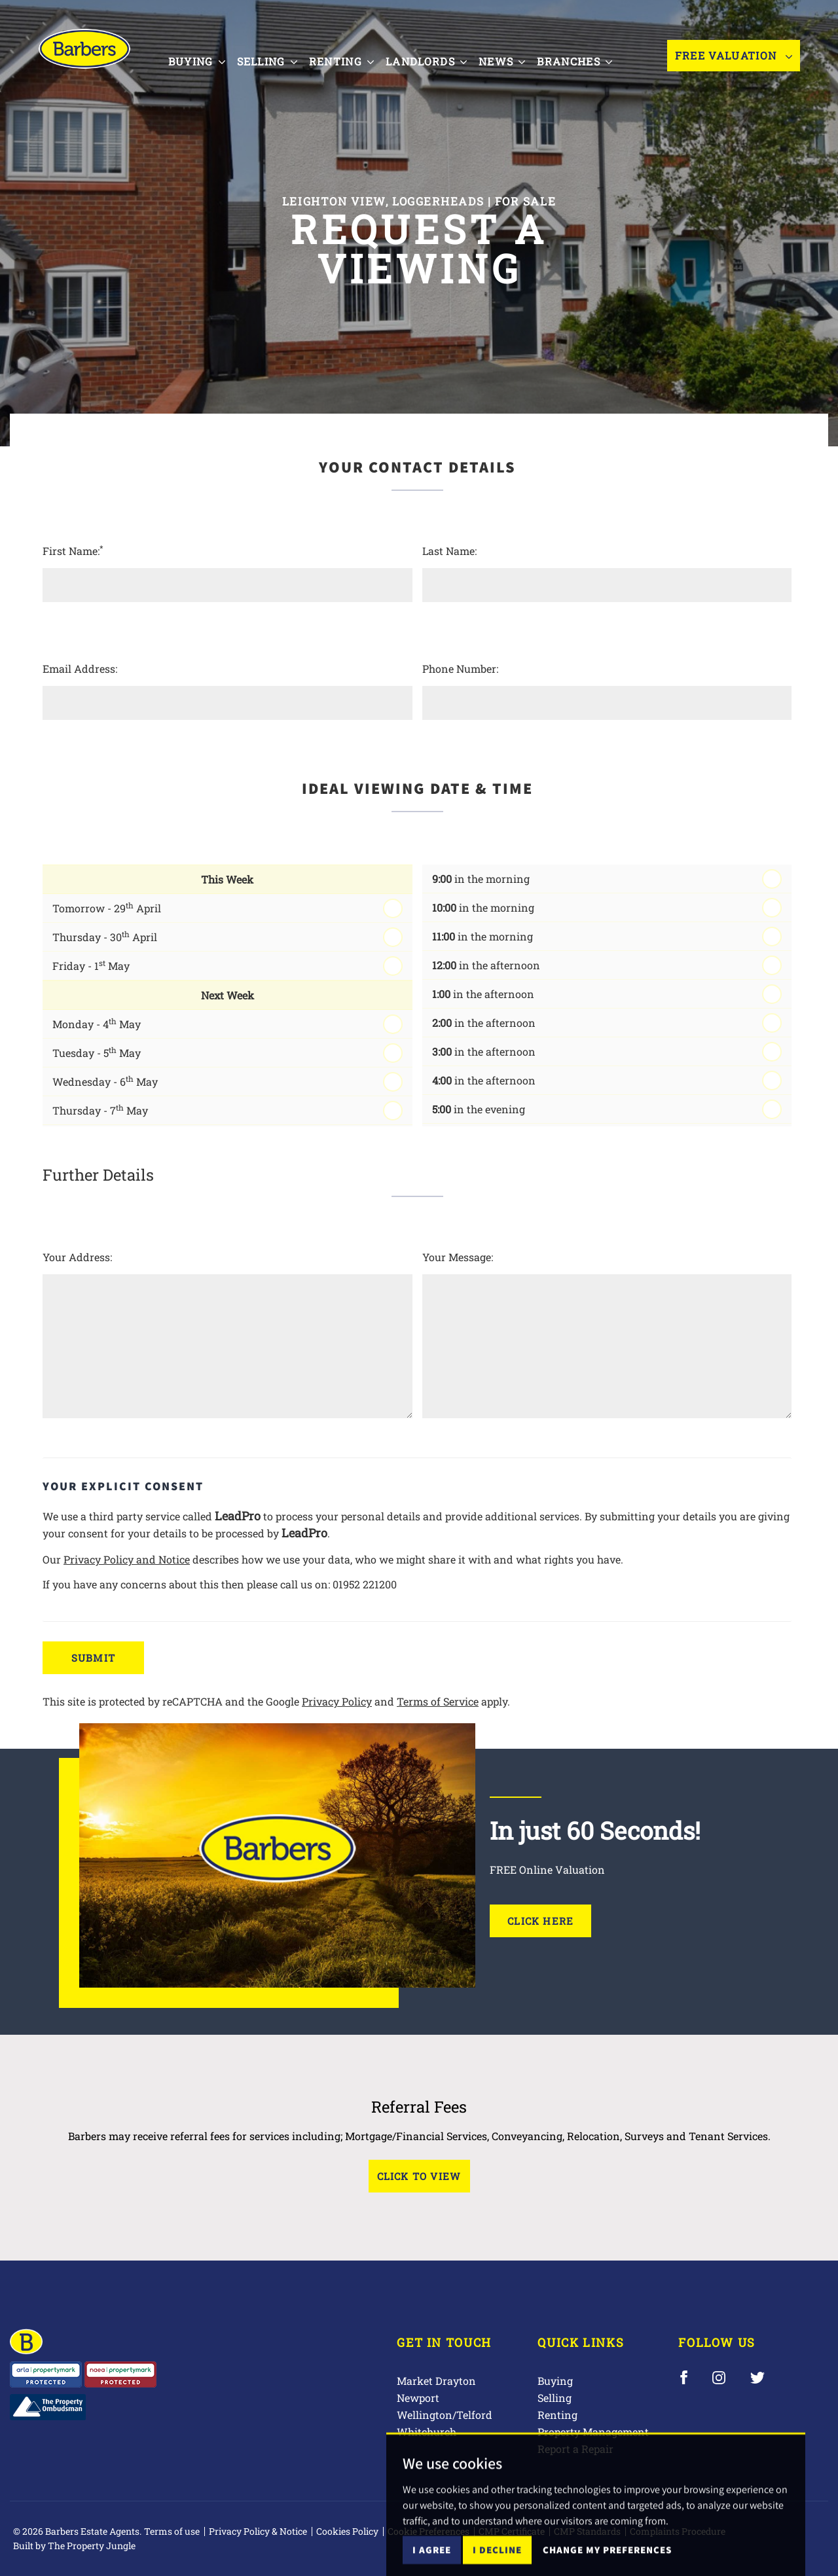  I want to click on Property Management, so click(593, 2432).